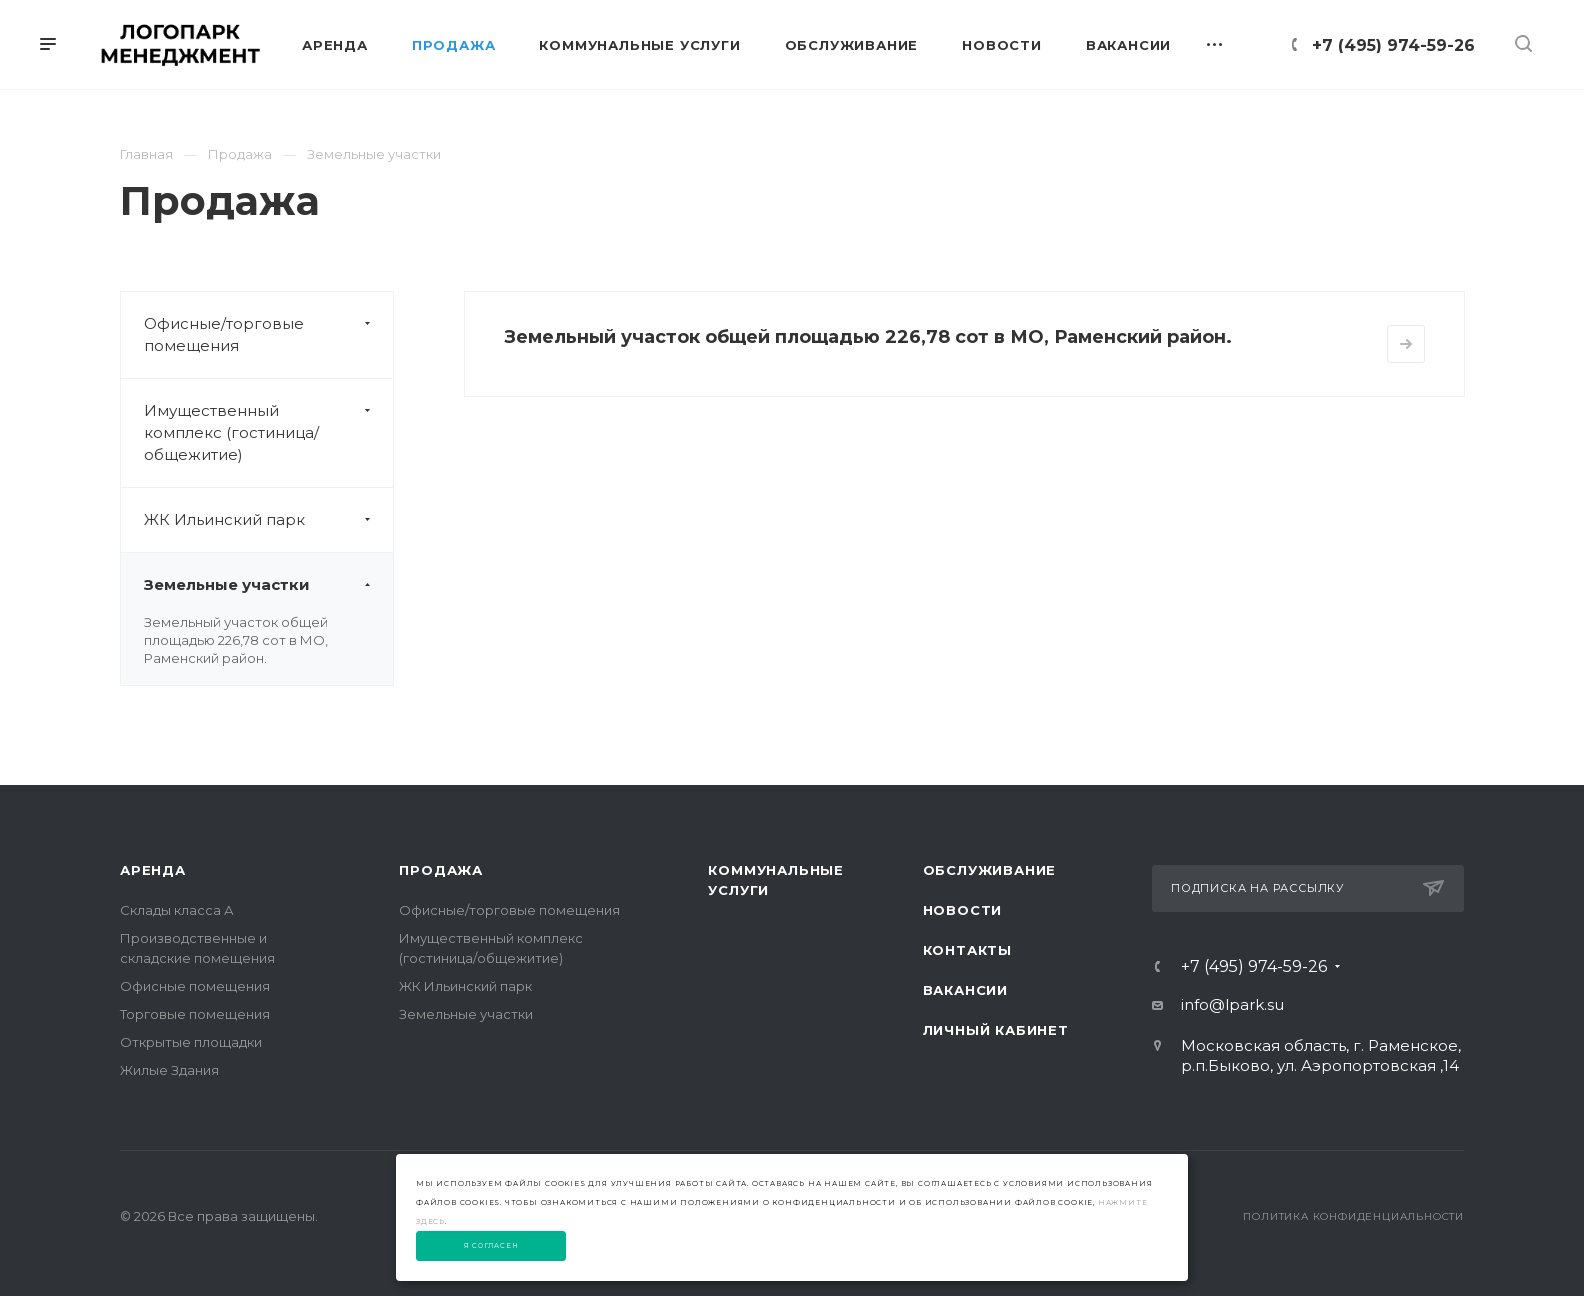 Image resolution: width=1584 pixels, height=1296 pixels. What do you see at coordinates (191, 1042) in the screenshot?
I see `Открытые площадки` at bounding box center [191, 1042].